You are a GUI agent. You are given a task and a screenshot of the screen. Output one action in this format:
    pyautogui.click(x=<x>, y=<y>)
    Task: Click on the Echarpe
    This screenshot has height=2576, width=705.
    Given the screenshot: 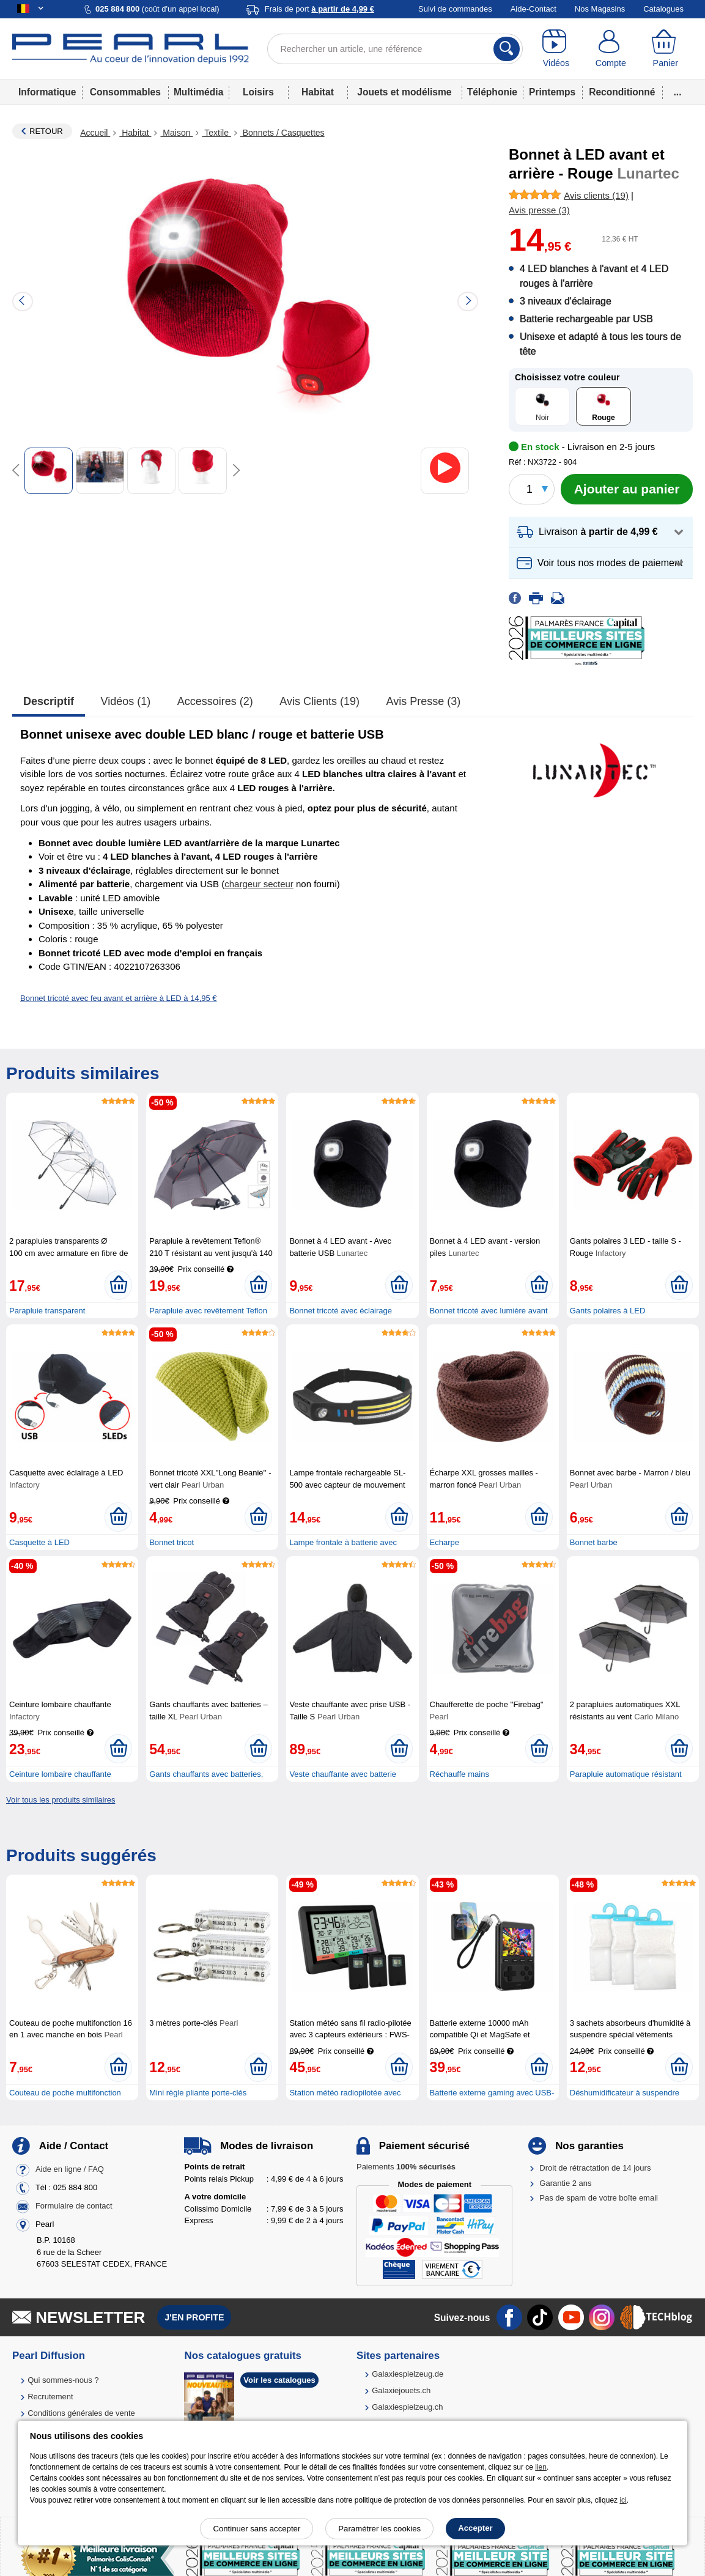 What is the action you would take?
    pyautogui.click(x=444, y=1542)
    